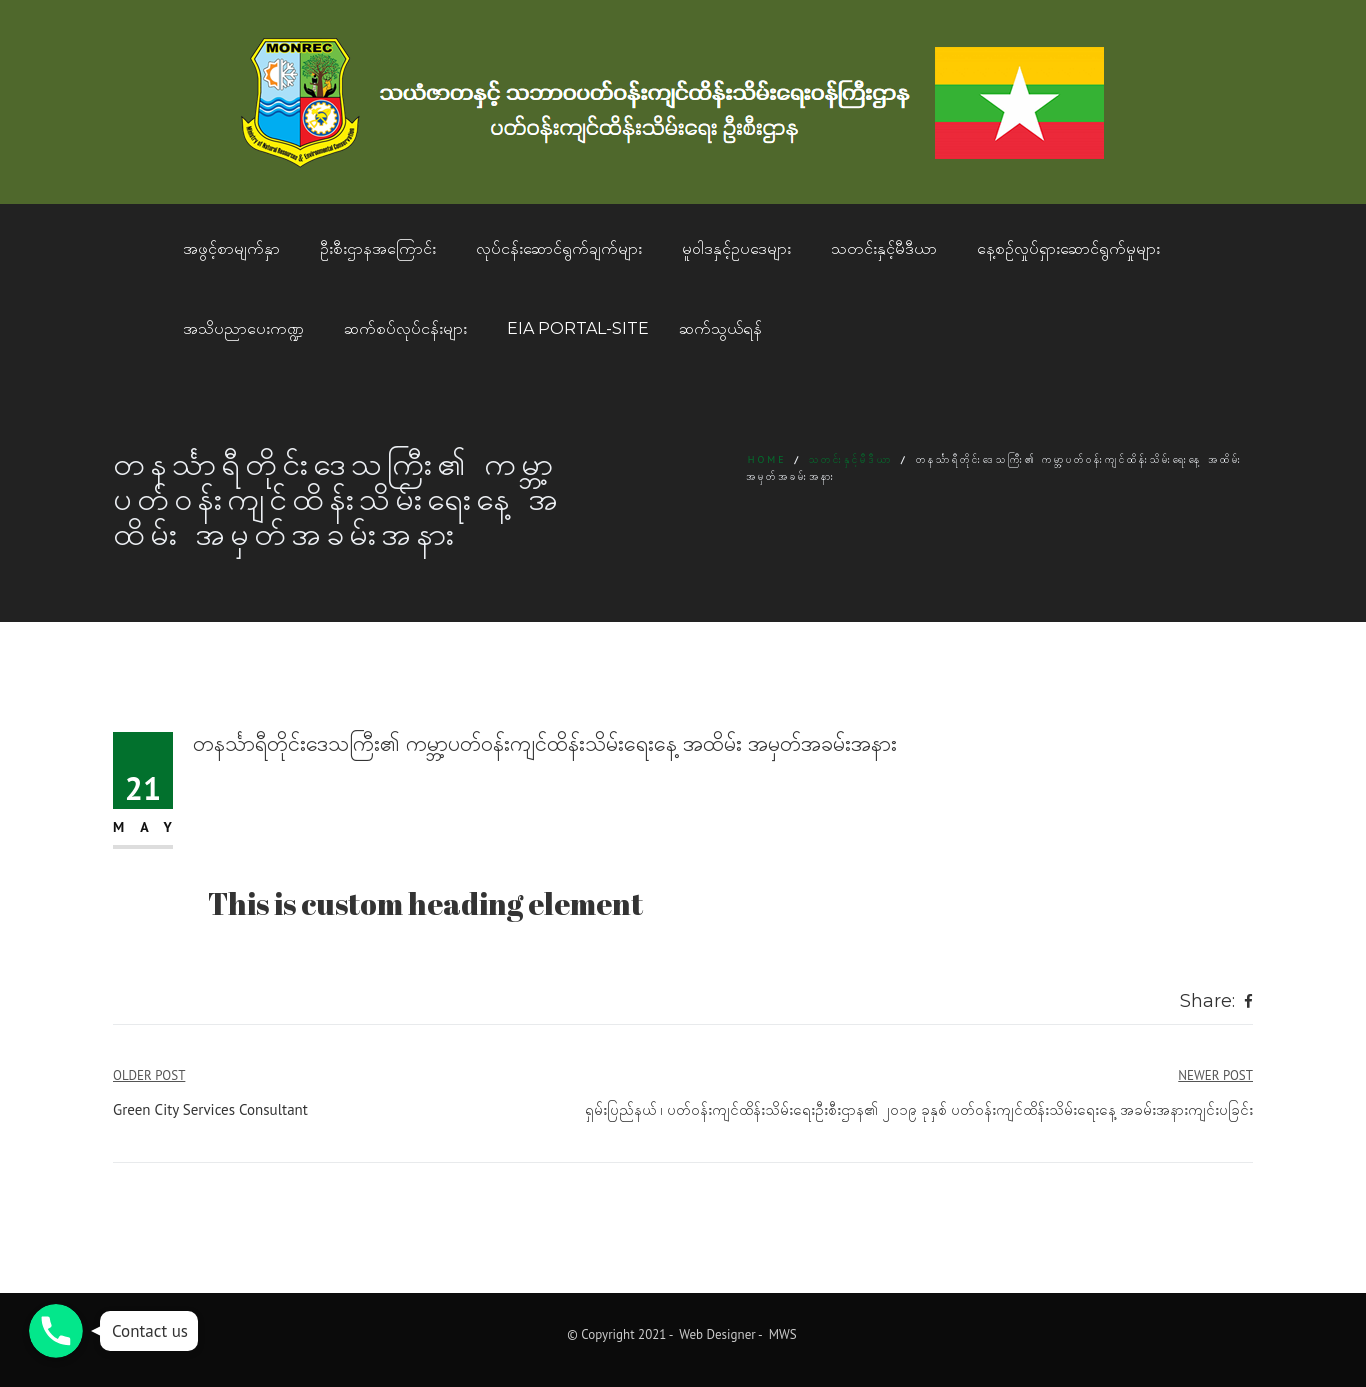 This screenshot has width=1366, height=1387. I want to click on ဦးစီးဌာနအကြောင်း, so click(378, 248).